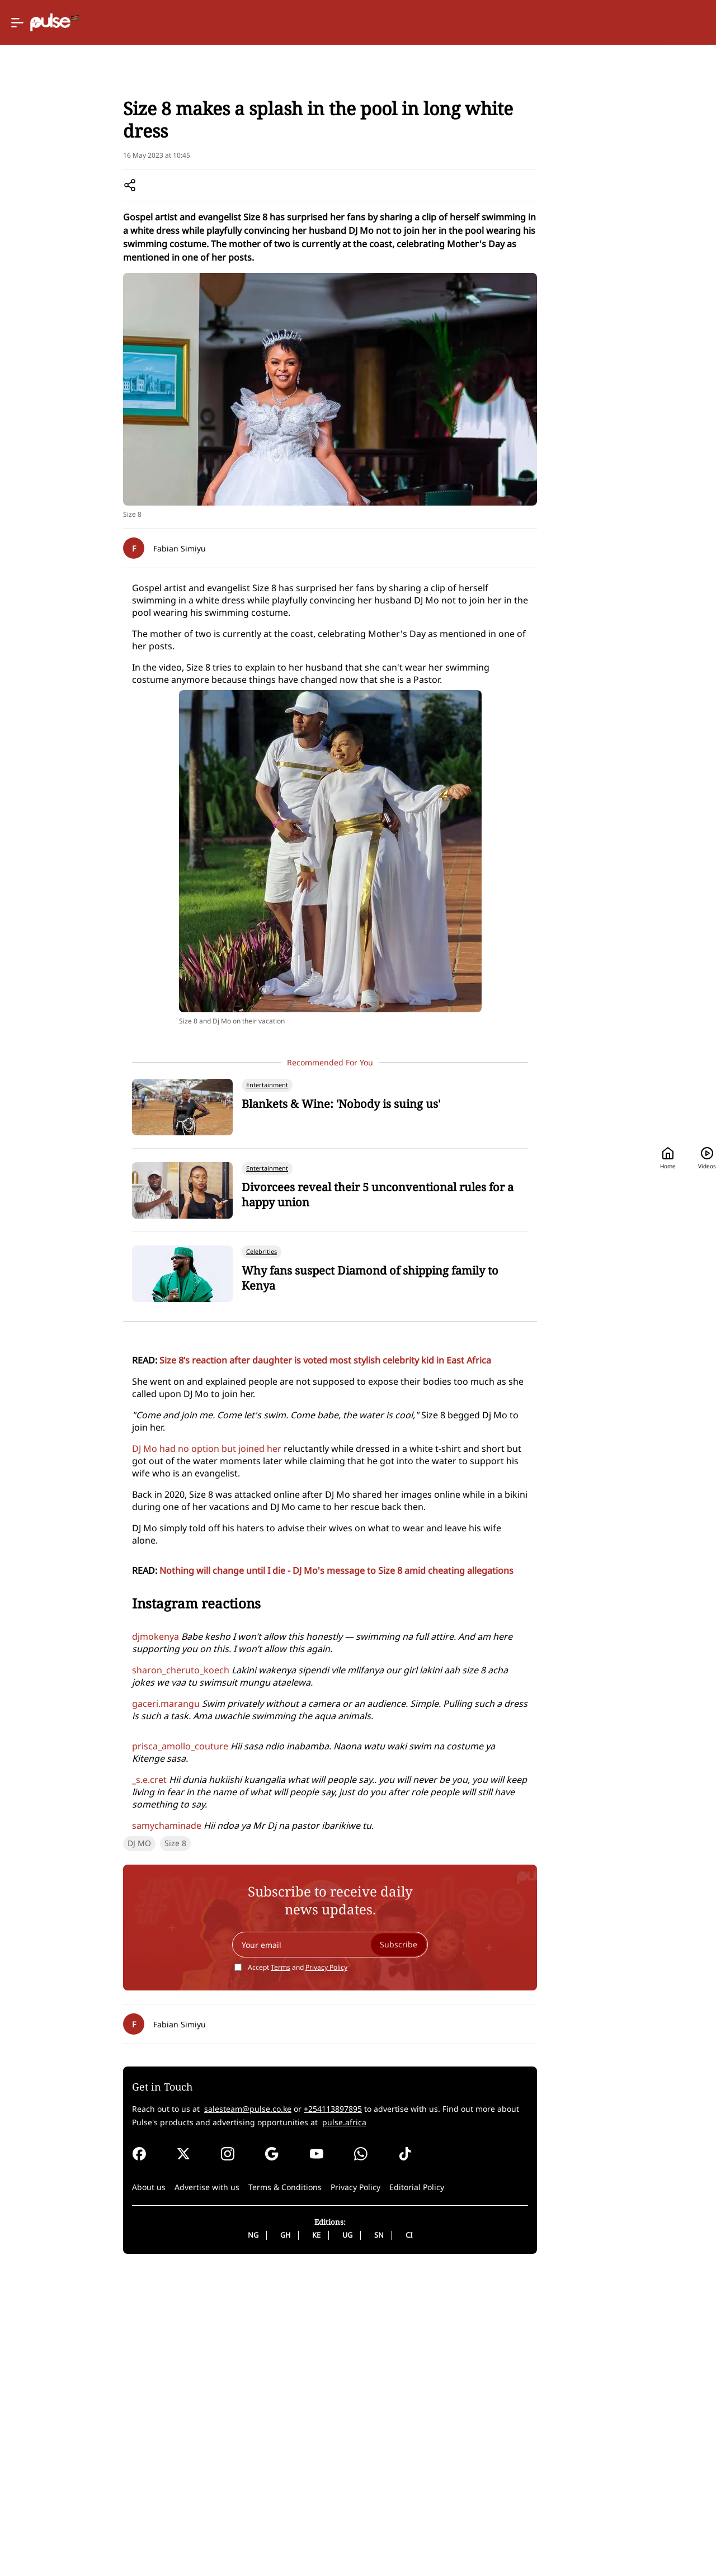 The height and width of the screenshot is (2576, 716). I want to click on _s.e.cret, so click(74, 2019).